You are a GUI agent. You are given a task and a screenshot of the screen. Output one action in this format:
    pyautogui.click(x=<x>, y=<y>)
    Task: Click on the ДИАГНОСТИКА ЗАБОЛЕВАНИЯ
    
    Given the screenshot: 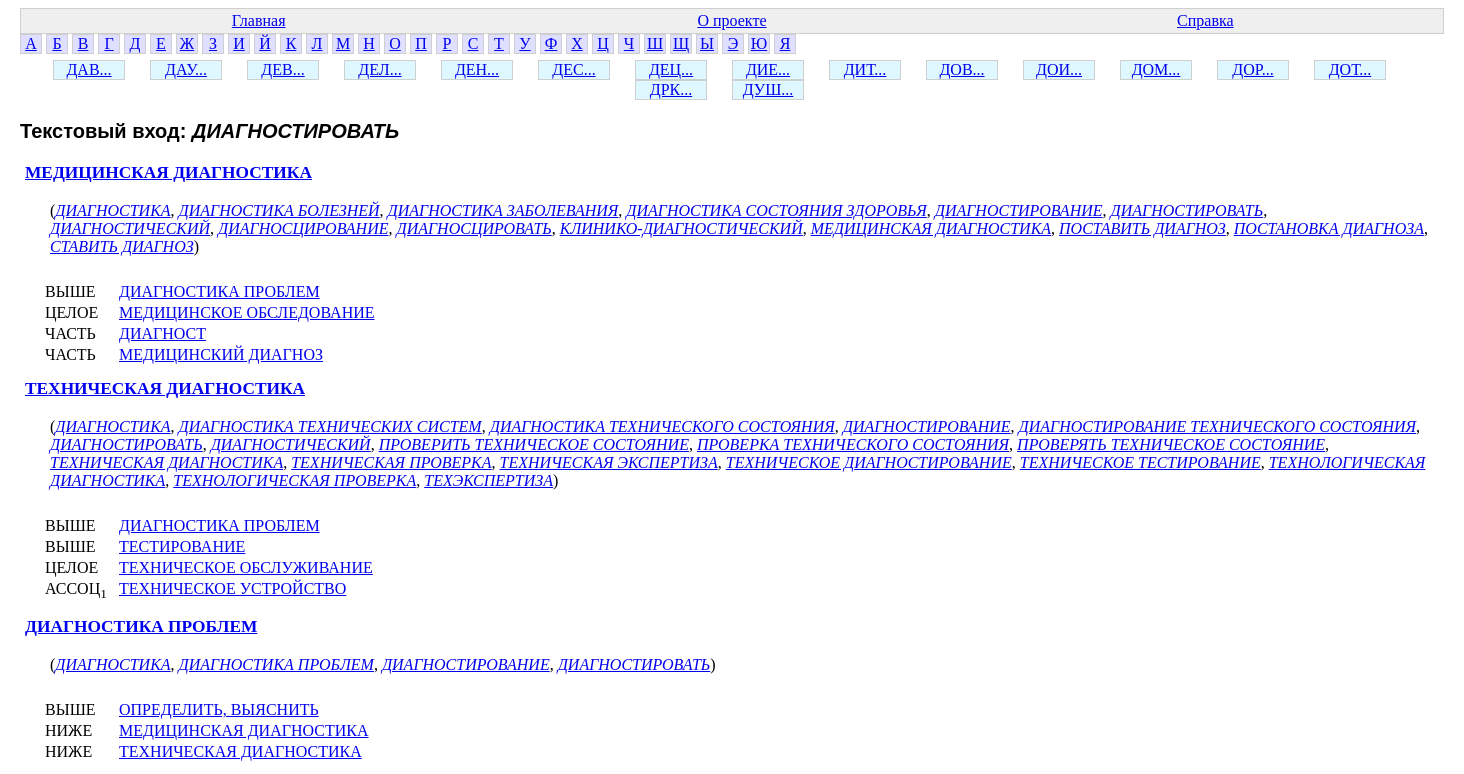 What is the action you would take?
    pyautogui.click(x=503, y=210)
    